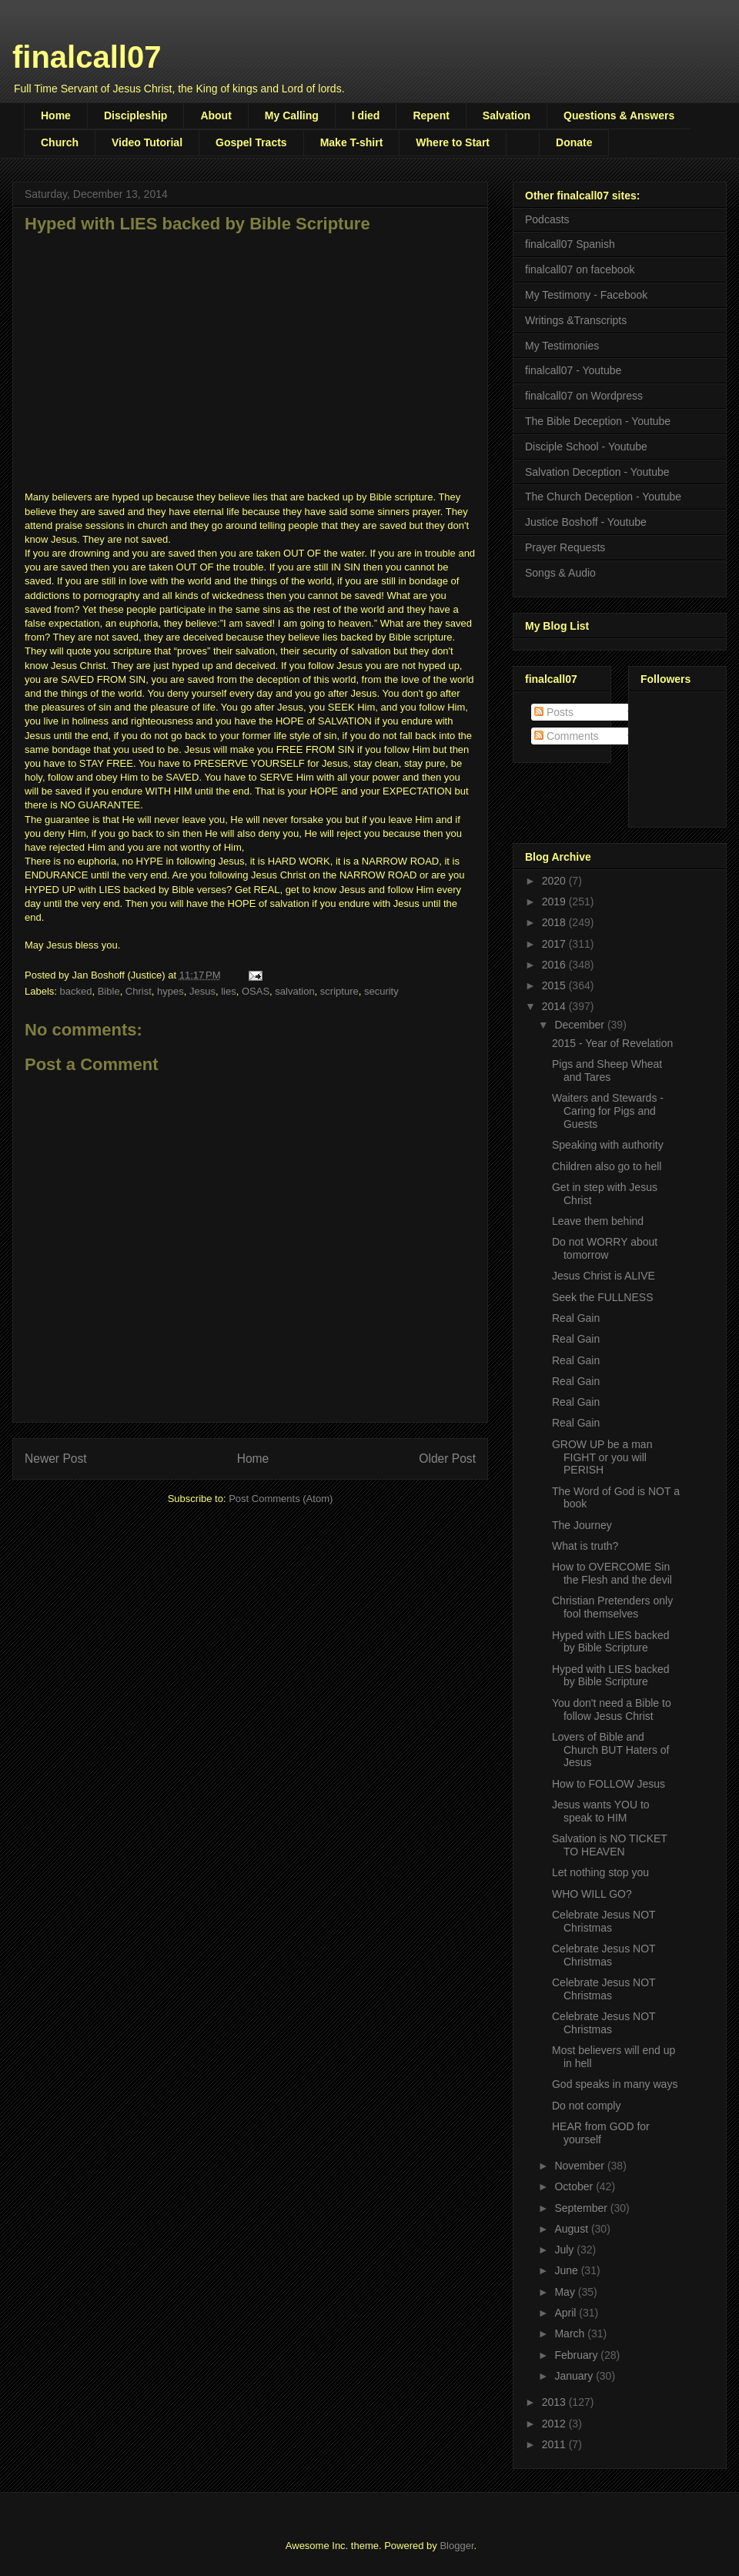 This screenshot has height=2576, width=739. I want to click on The Journey, so click(582, 1525).